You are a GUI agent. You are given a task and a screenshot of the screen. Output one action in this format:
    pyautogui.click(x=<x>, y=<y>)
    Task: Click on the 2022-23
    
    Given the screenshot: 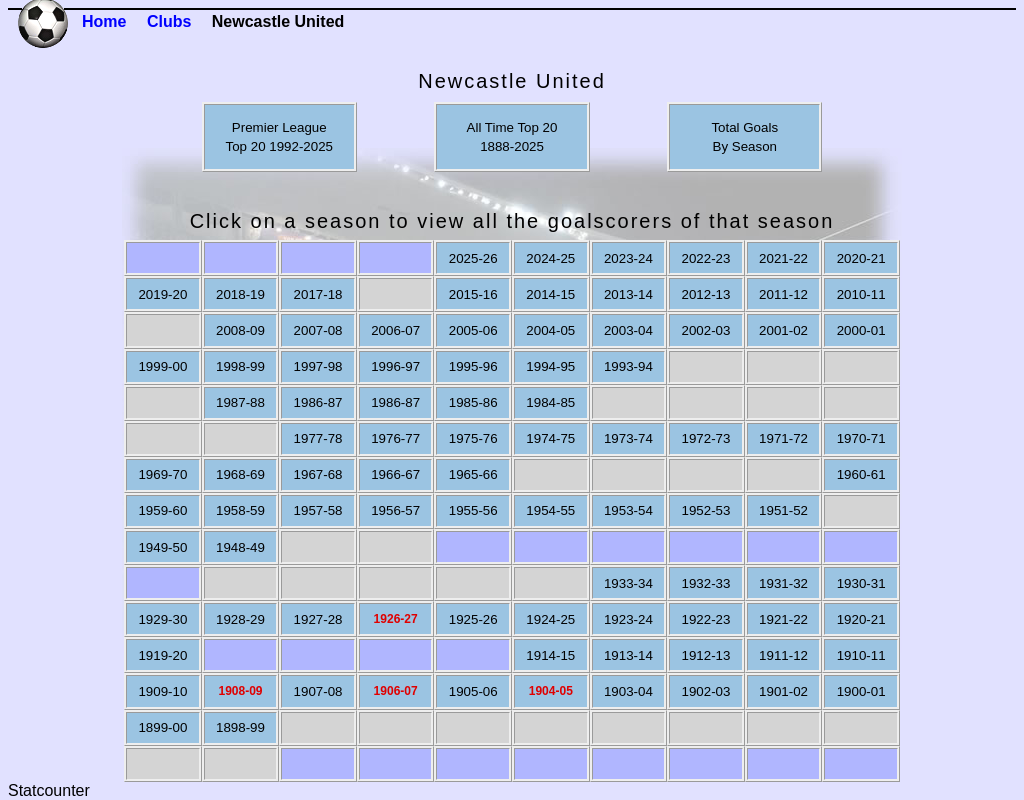 What is the action you would take?
    pyautogui.click(x=705, y=258)
    